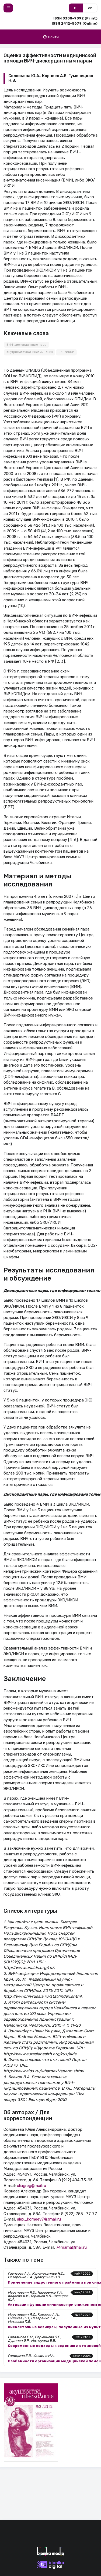 The image size is (101, 2576). Describe the element at coordinates (76, 8) in the screenshot. I see `ru` at that location.